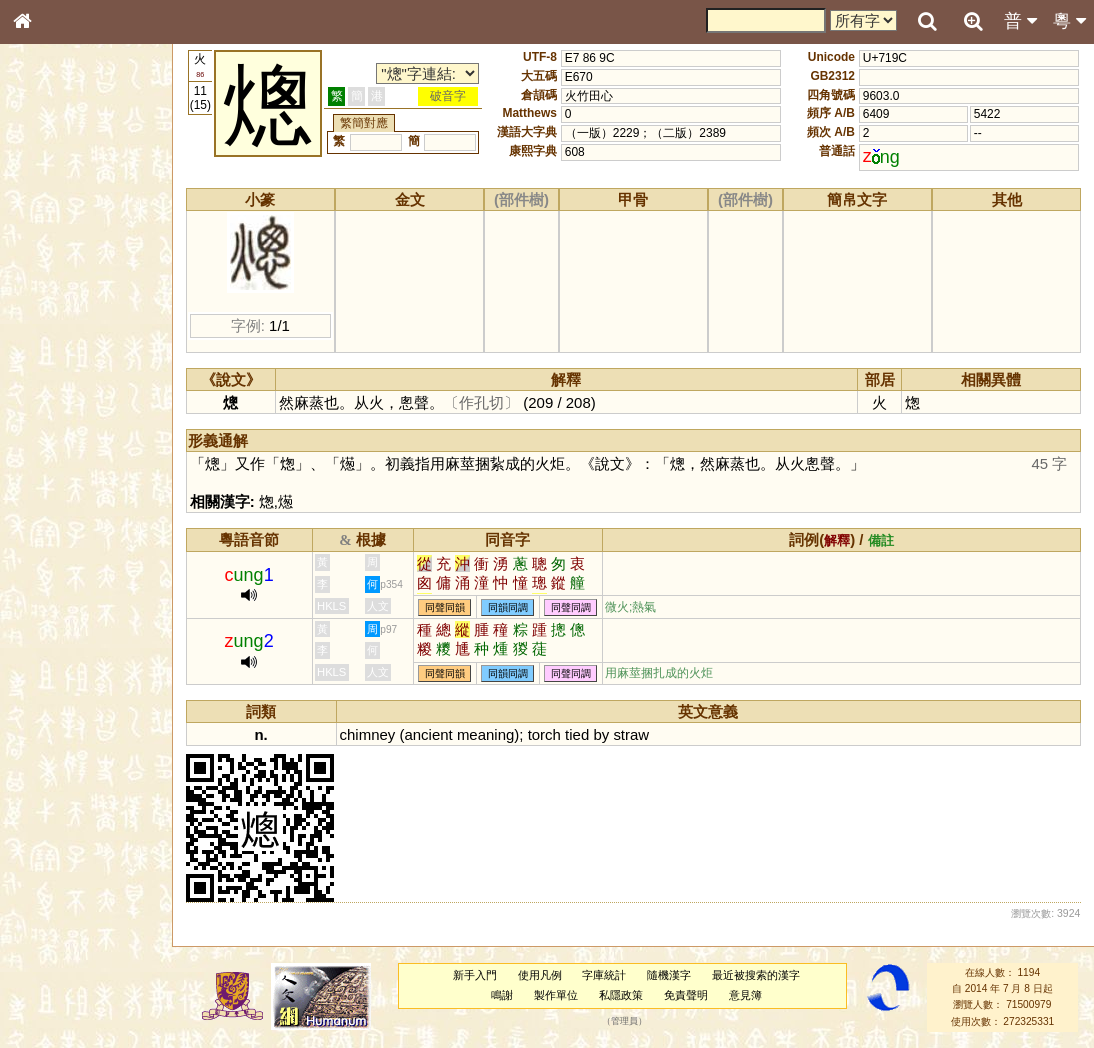 The image size is (1094, 1048). I want to click on 新手入門, so click(475, 975).